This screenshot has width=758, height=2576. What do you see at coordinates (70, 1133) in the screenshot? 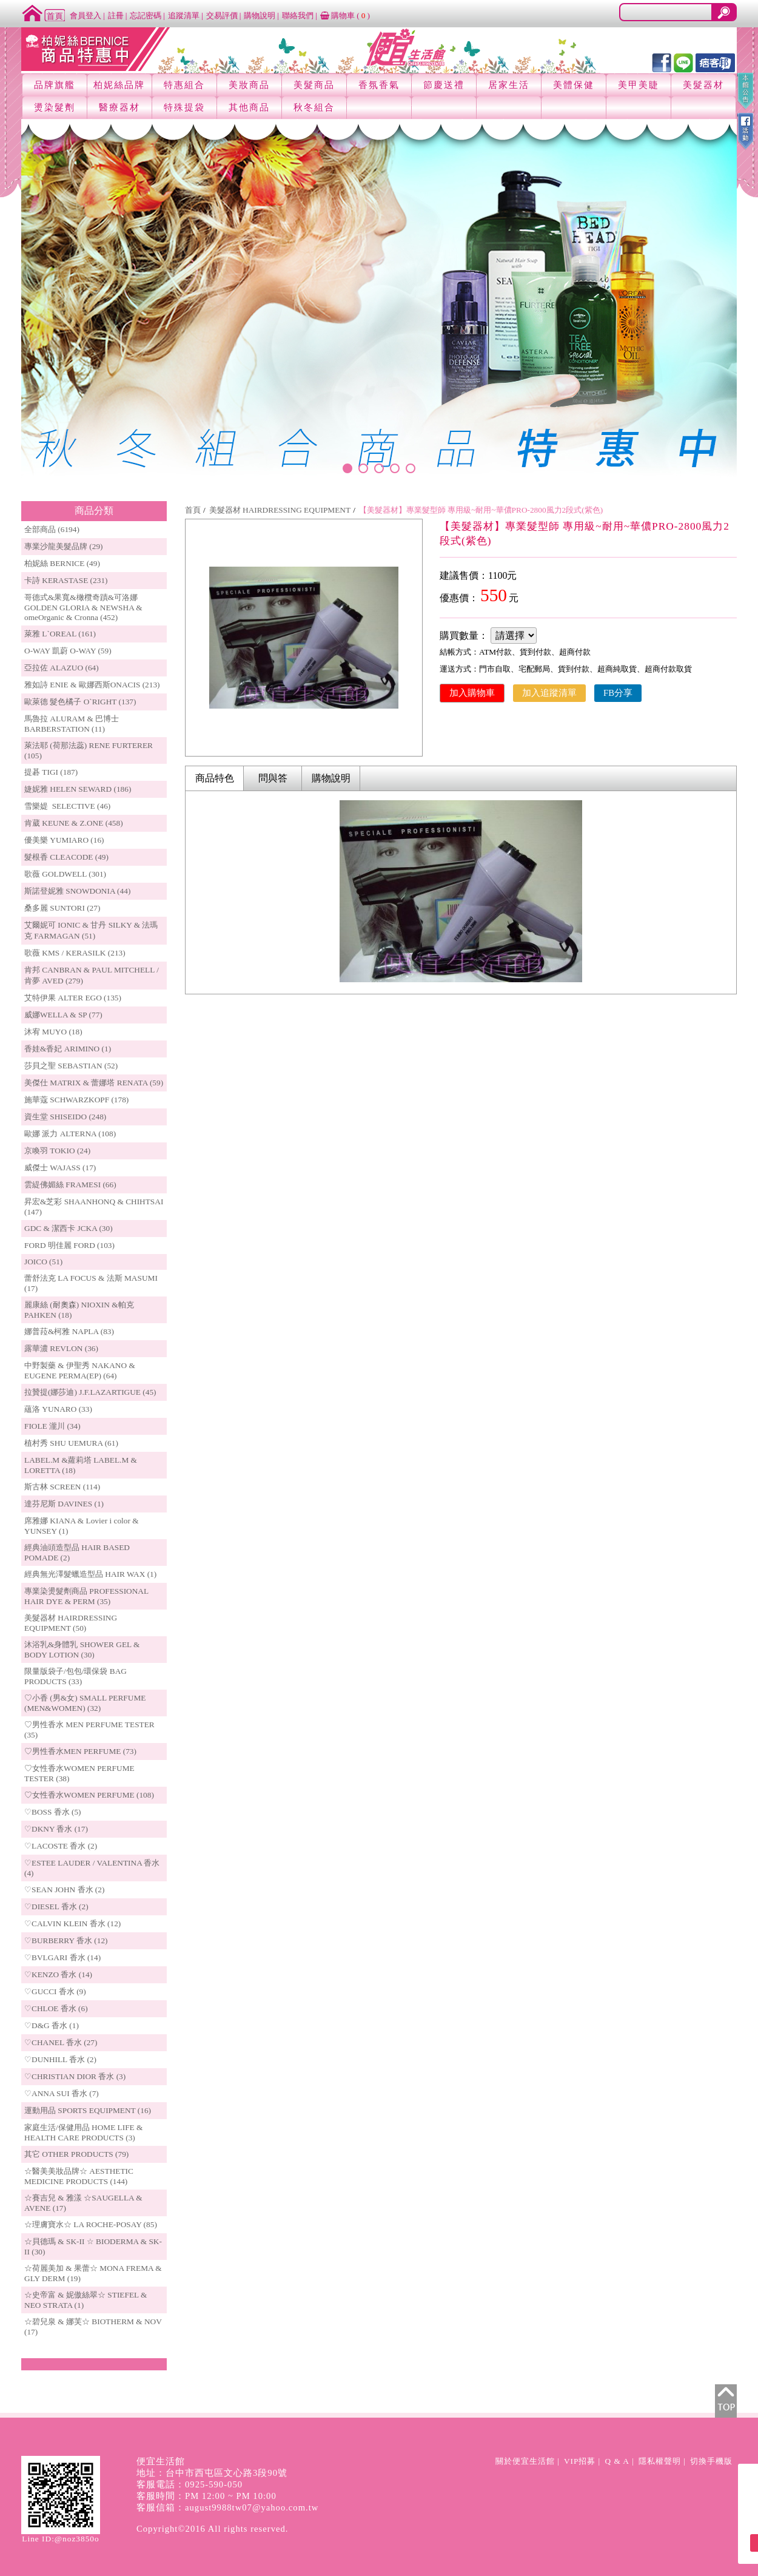
I see `歐娜 派力 ALTERNA (108)` at bounding box center [70, 1133].